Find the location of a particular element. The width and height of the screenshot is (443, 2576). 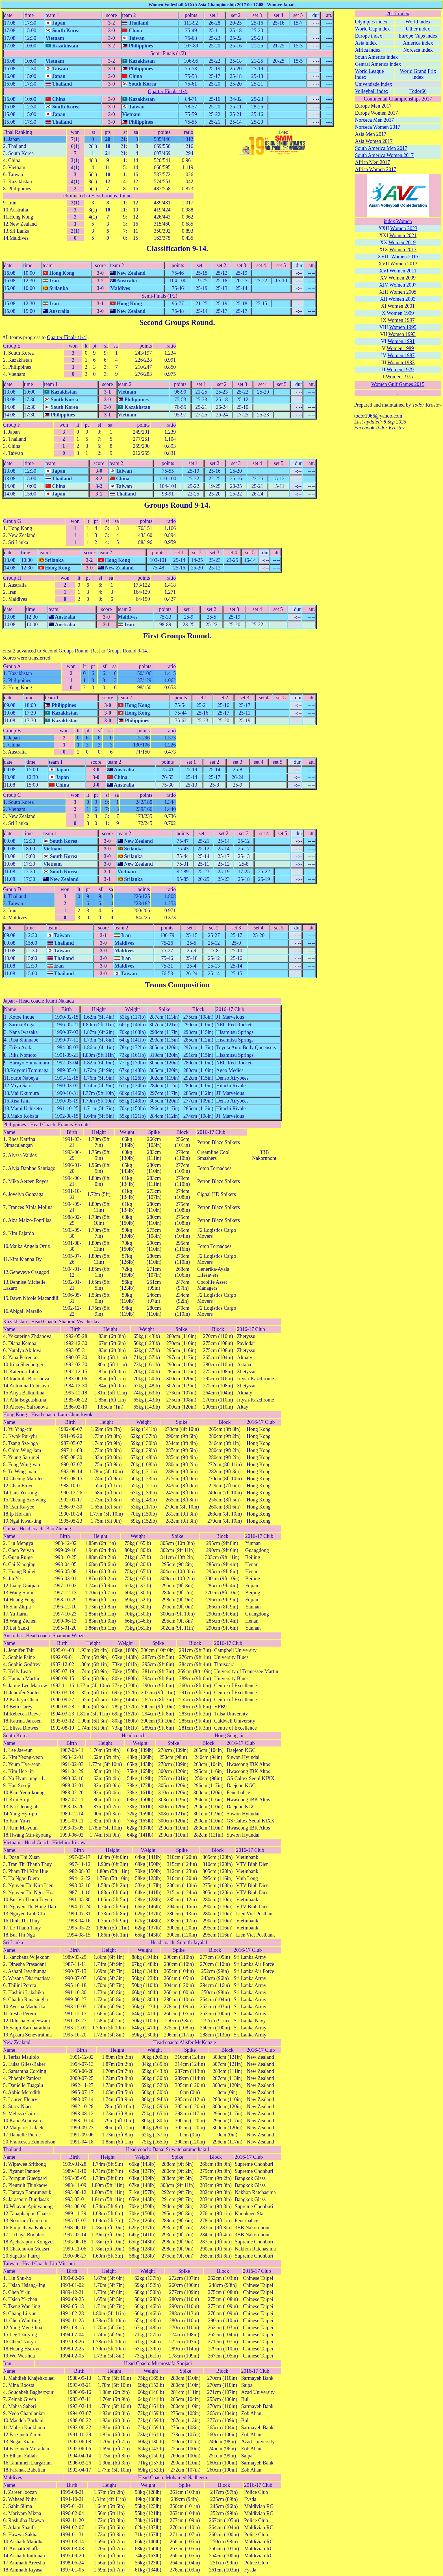

Quarter-Finals (1/4) is located at coordinates (168, 91).